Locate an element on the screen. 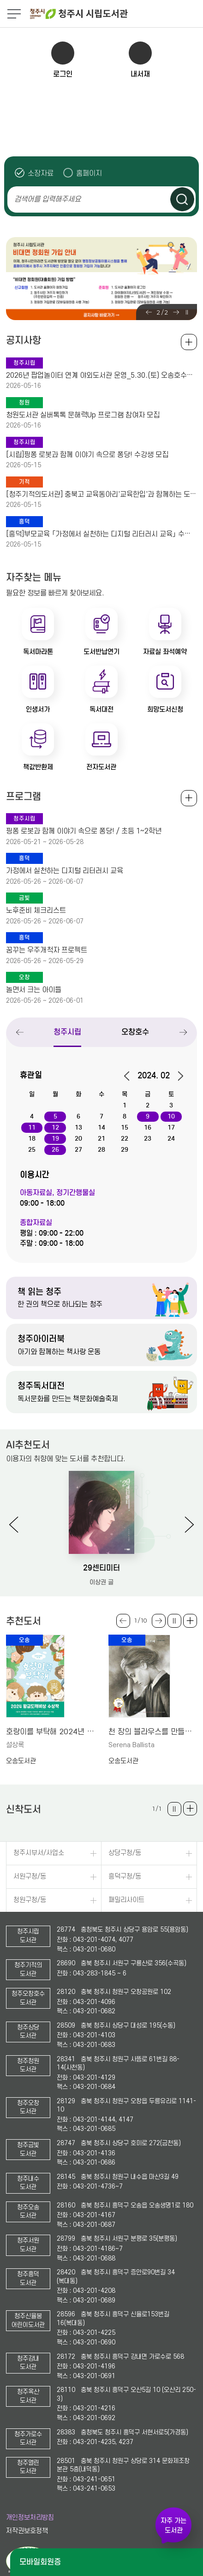 The width and height of the screenshot is (203, 2576). 검색하기 is located at coordinates (182, 199).